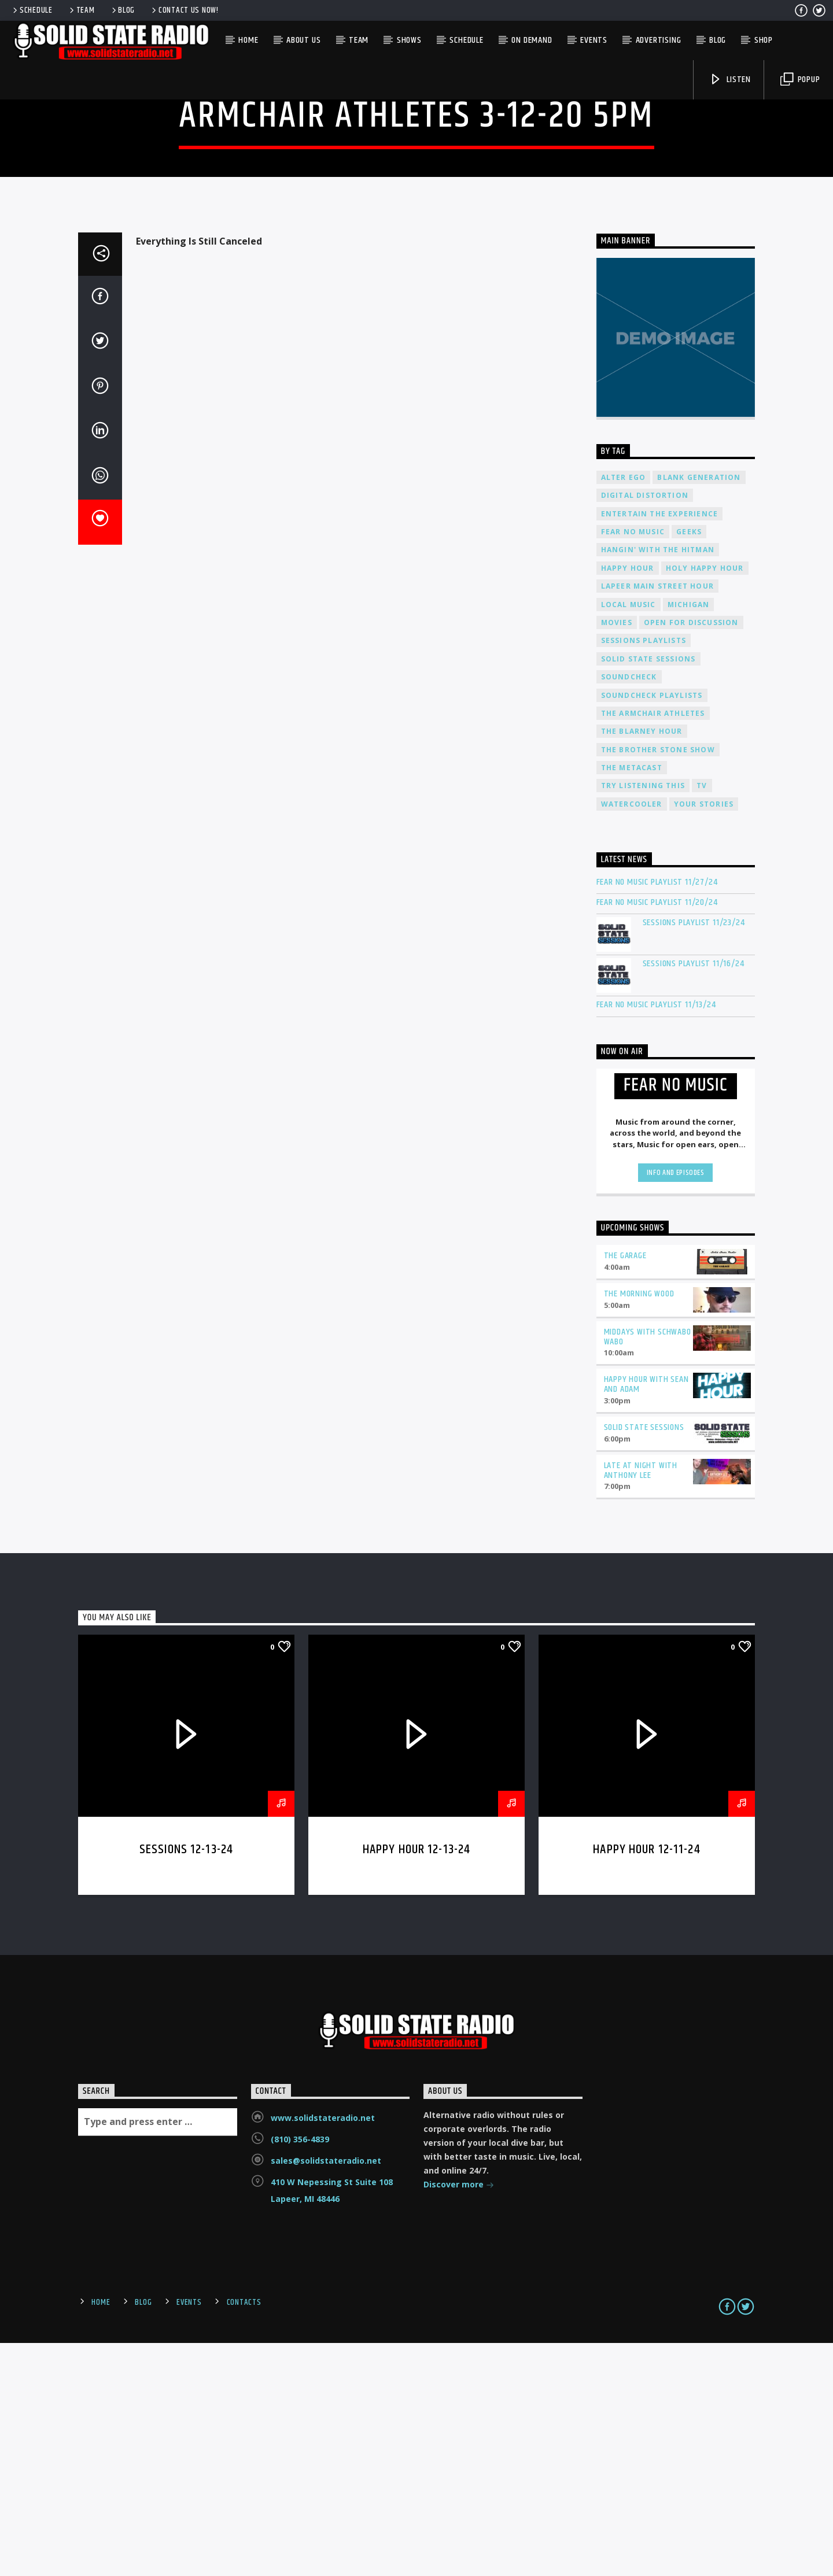 This screenshot has height=2576, width=833. Describe the element at coordinates (631, 1038) in the screenshot. I see `Watercooler` at that location.